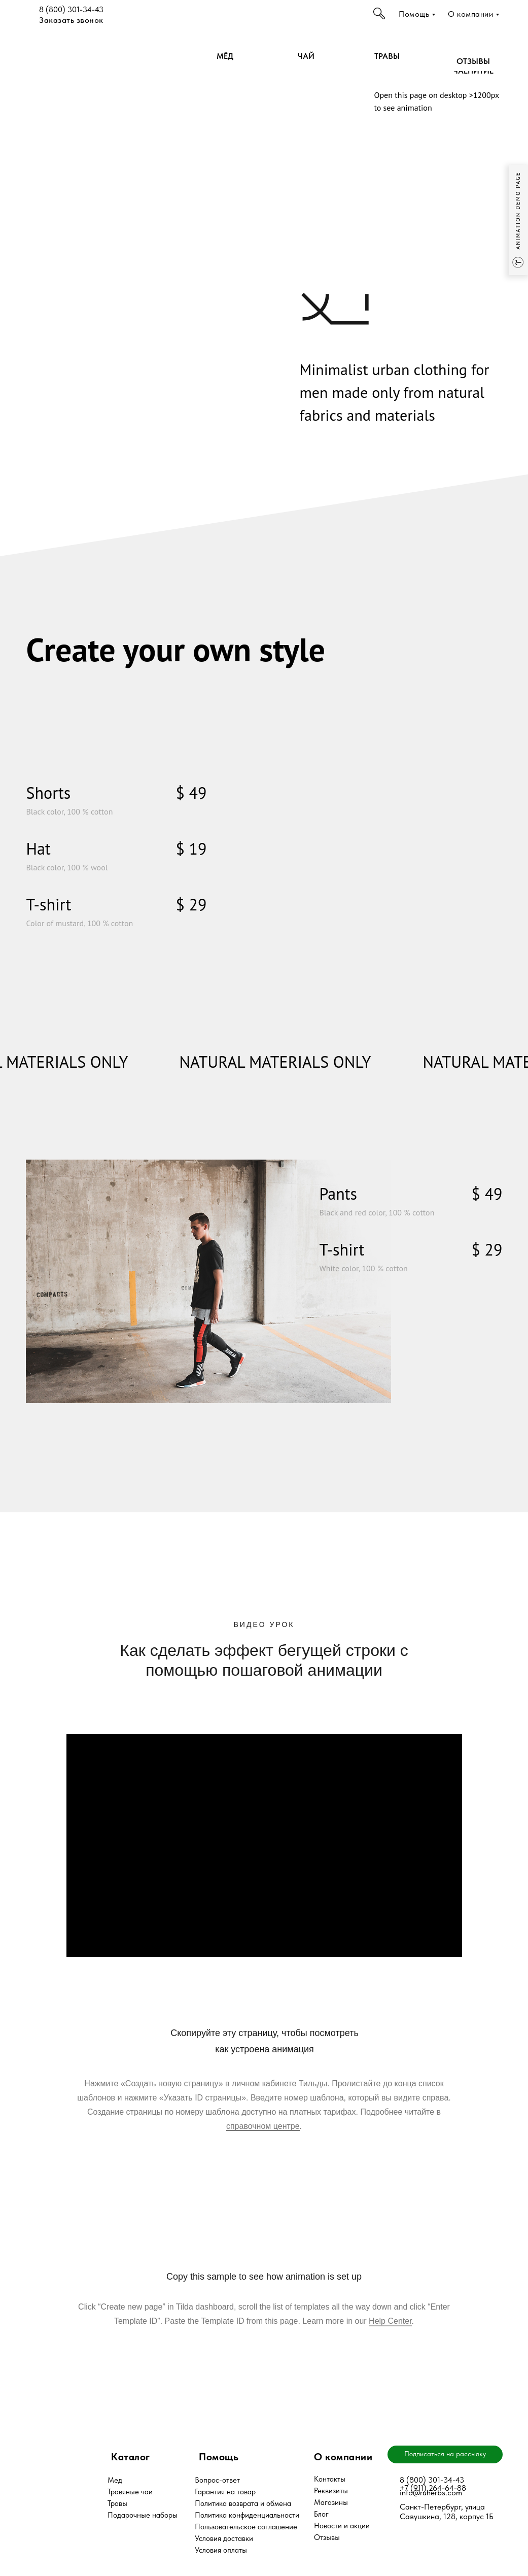 The width and height of the screenshot is (528, 2576). I want to click on Новости и акции, so click(342, 2525).